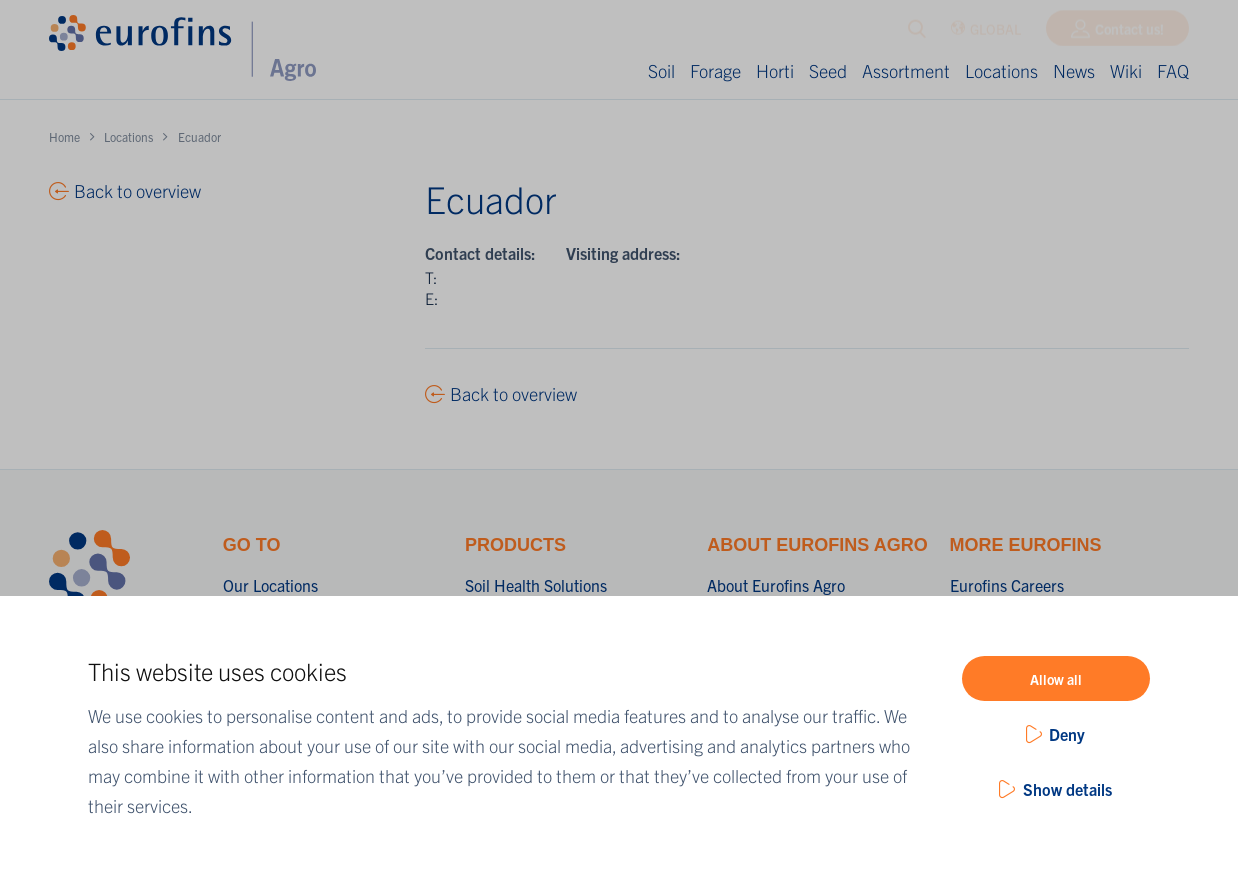  Describe the element at coordinates (985, 33) in the screenshot. I see `GLOBAL` at that location.